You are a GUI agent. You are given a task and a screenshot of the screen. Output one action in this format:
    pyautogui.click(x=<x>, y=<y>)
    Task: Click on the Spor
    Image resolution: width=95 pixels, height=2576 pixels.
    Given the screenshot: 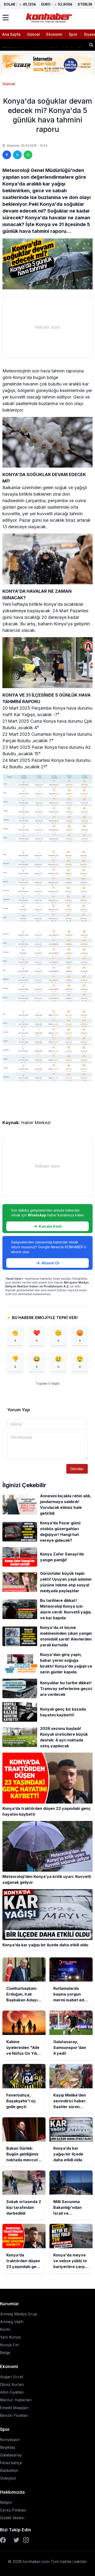 What is the action you would take?
    pyautogui.click(x=73, y=34)
    